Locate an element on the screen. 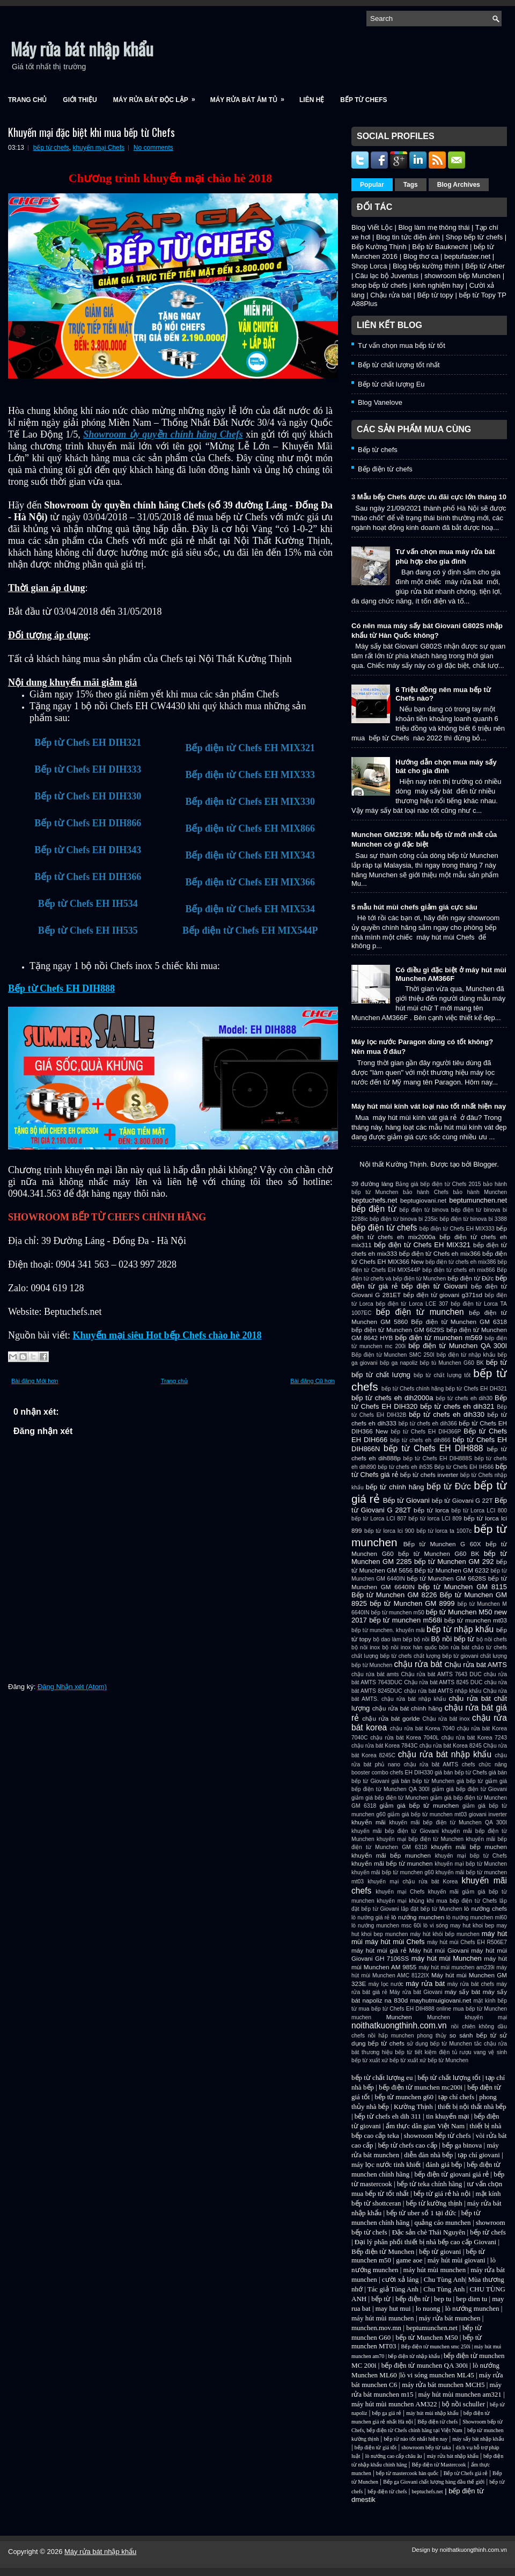 The image size is (515, 2576). quảng cáo munchen is located at coordinates (442, 2222).